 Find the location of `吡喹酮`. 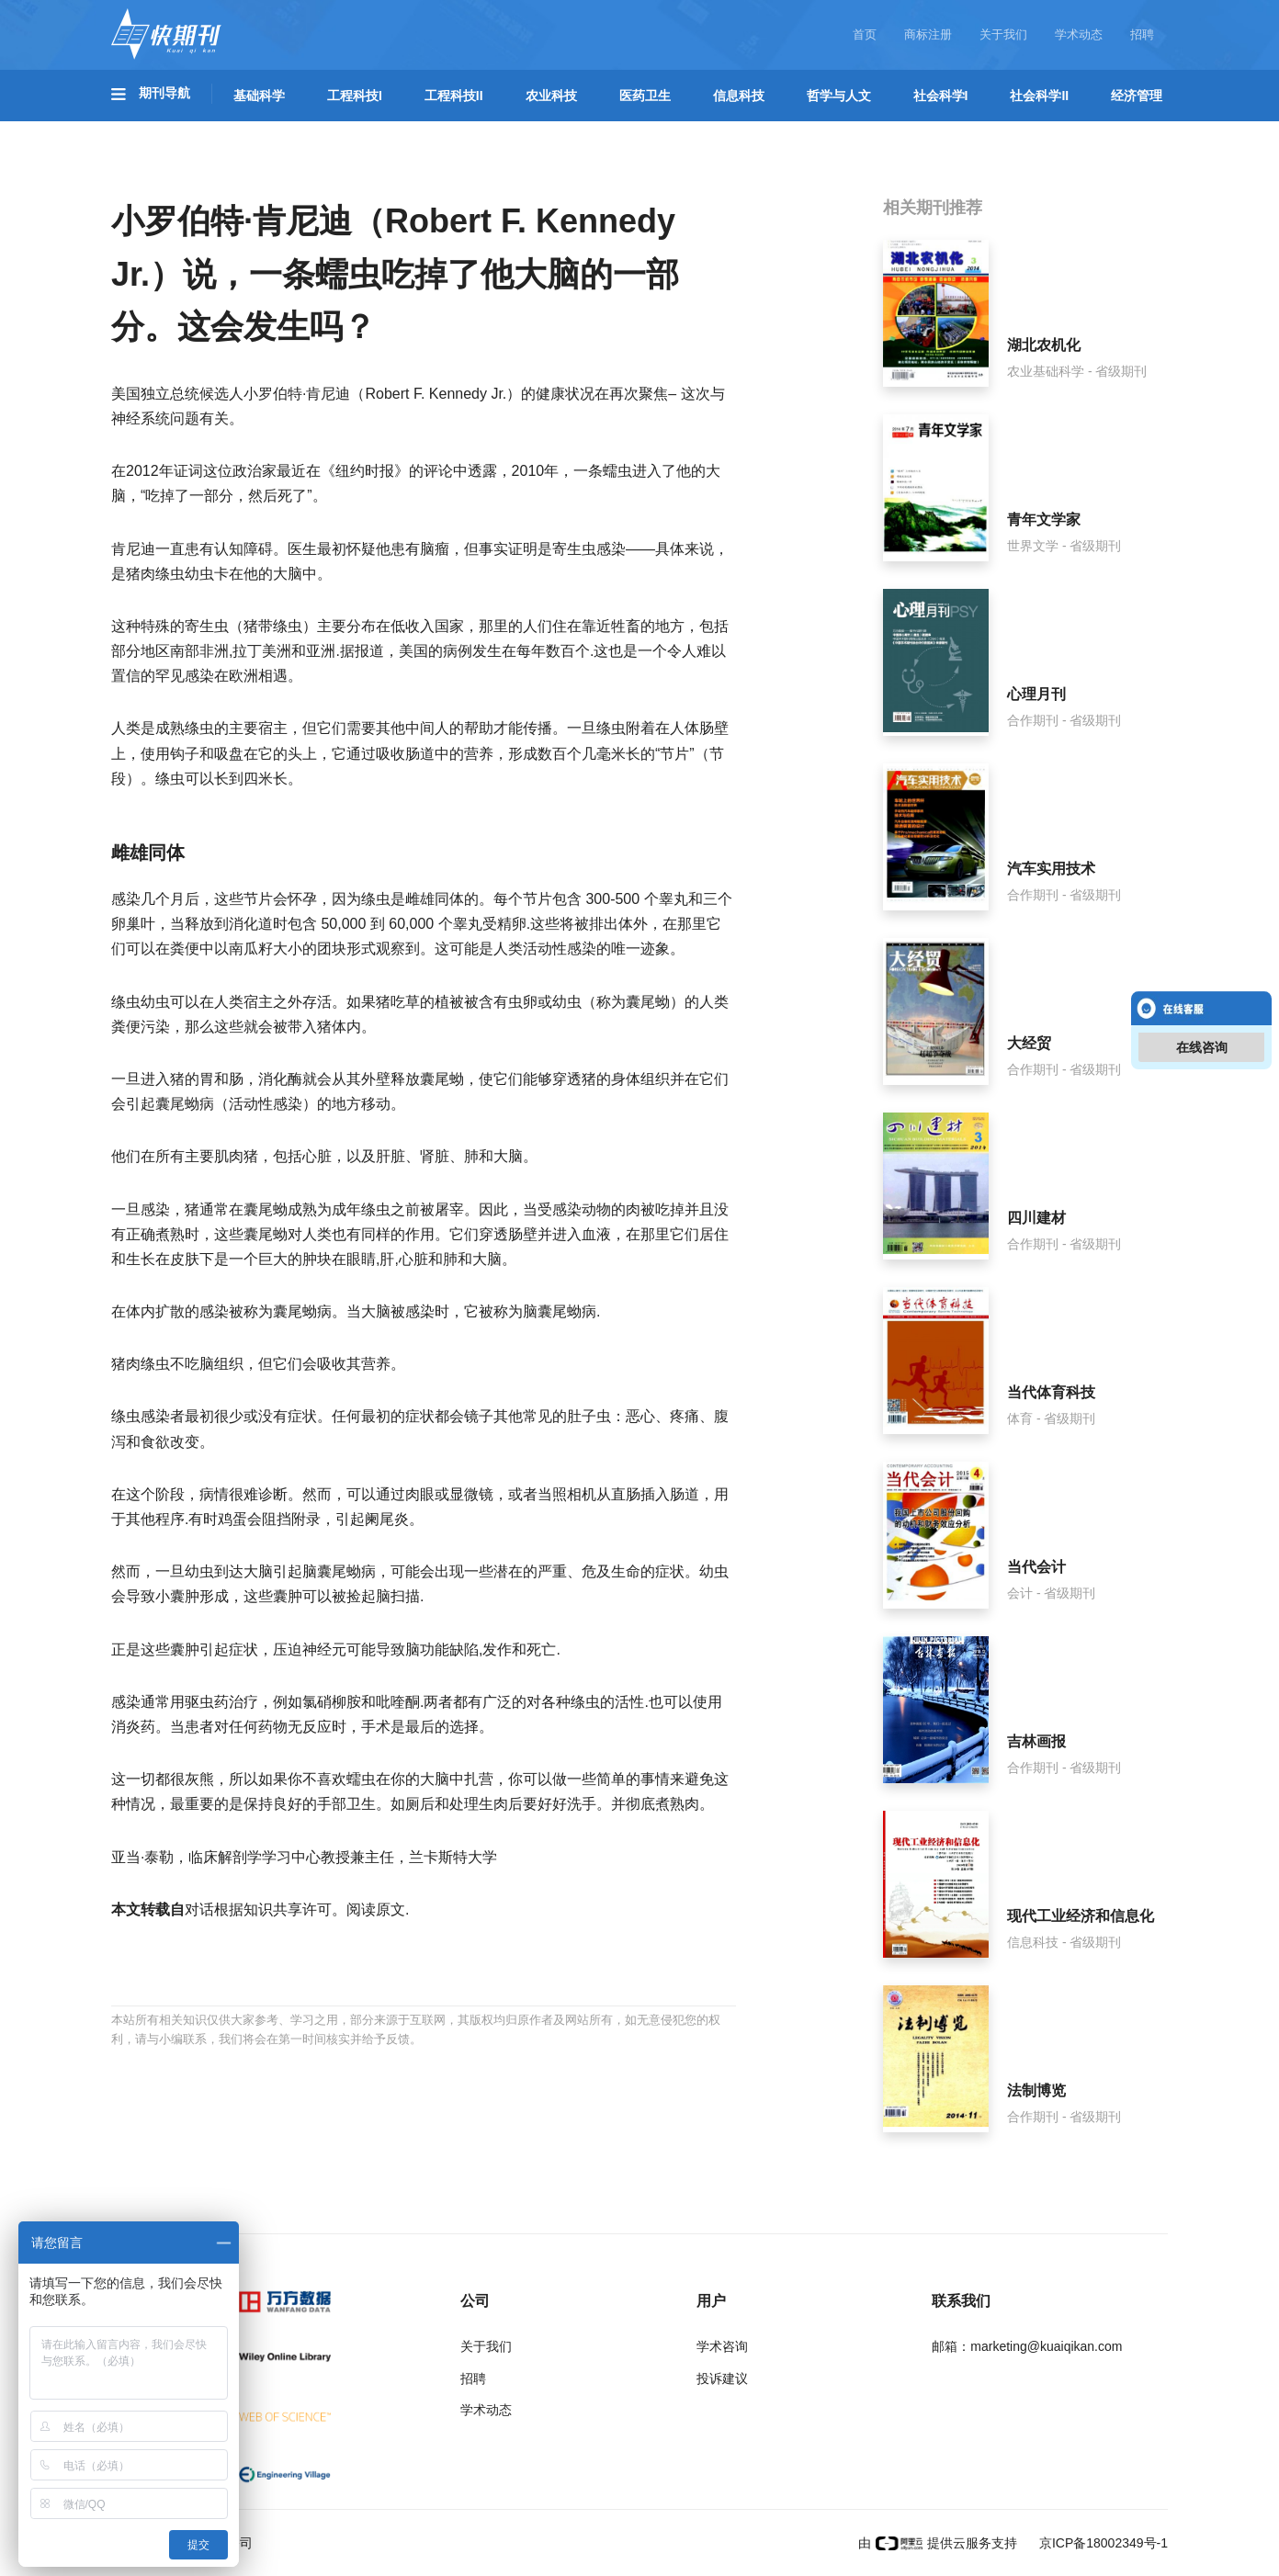

吡喹酮 is located at coordinates (398, 1702).